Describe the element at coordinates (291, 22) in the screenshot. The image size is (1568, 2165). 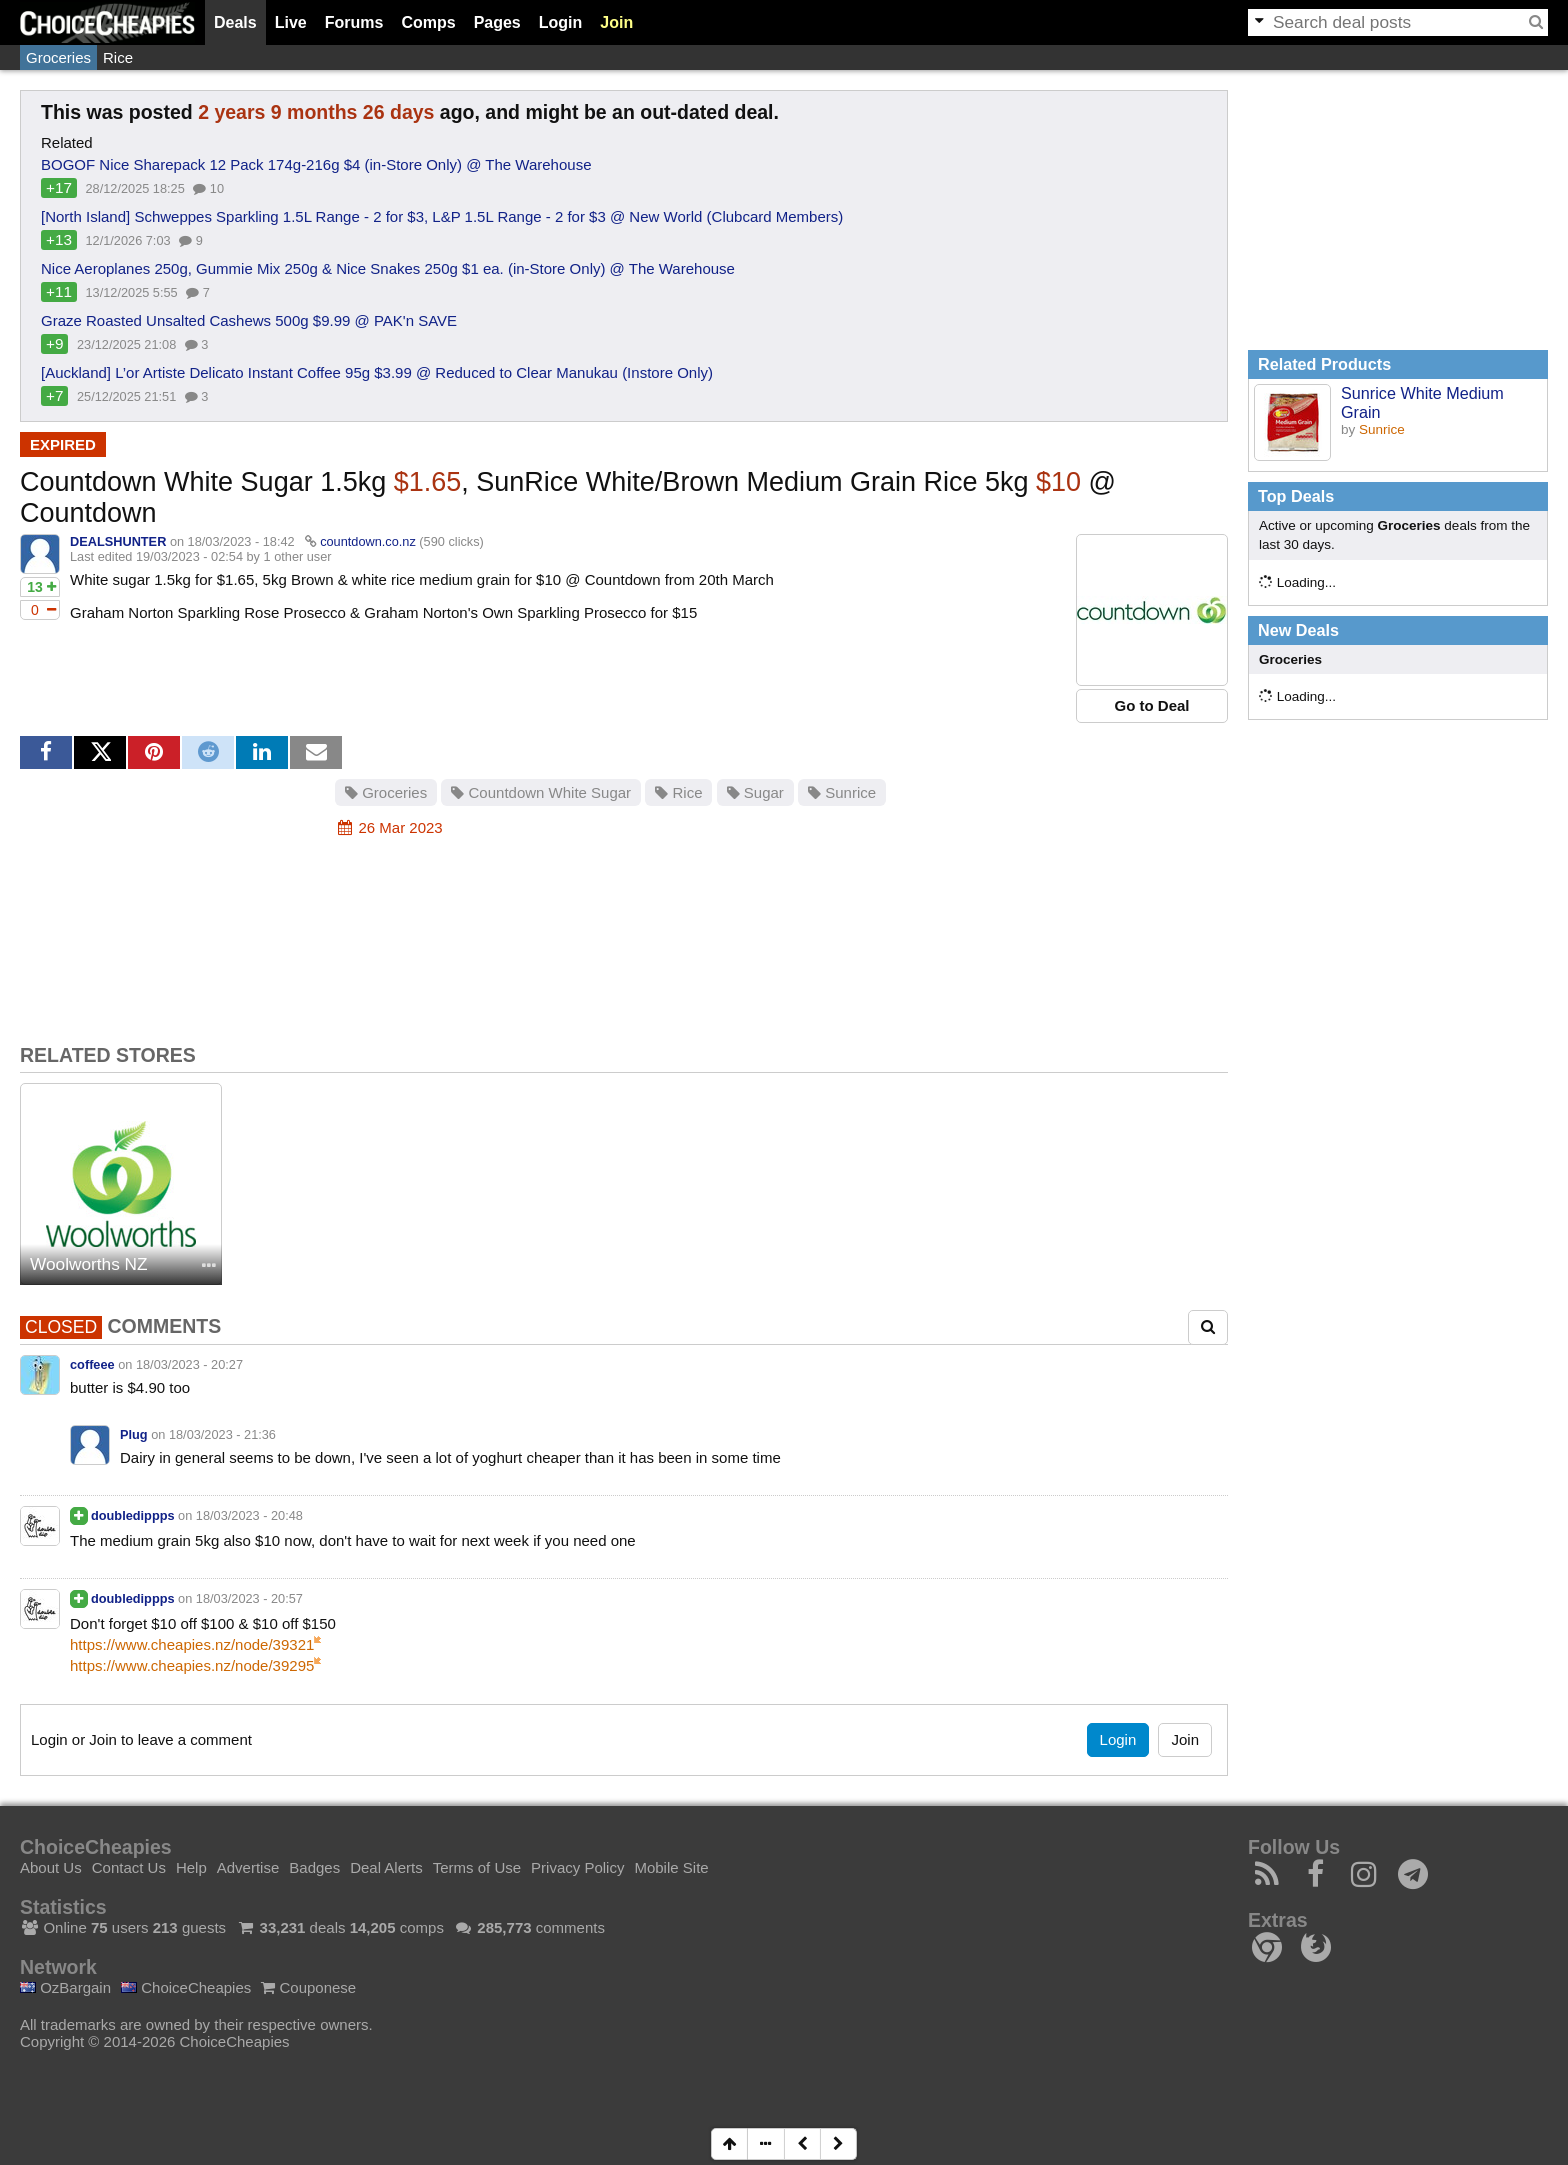
I see `Live` at that location.